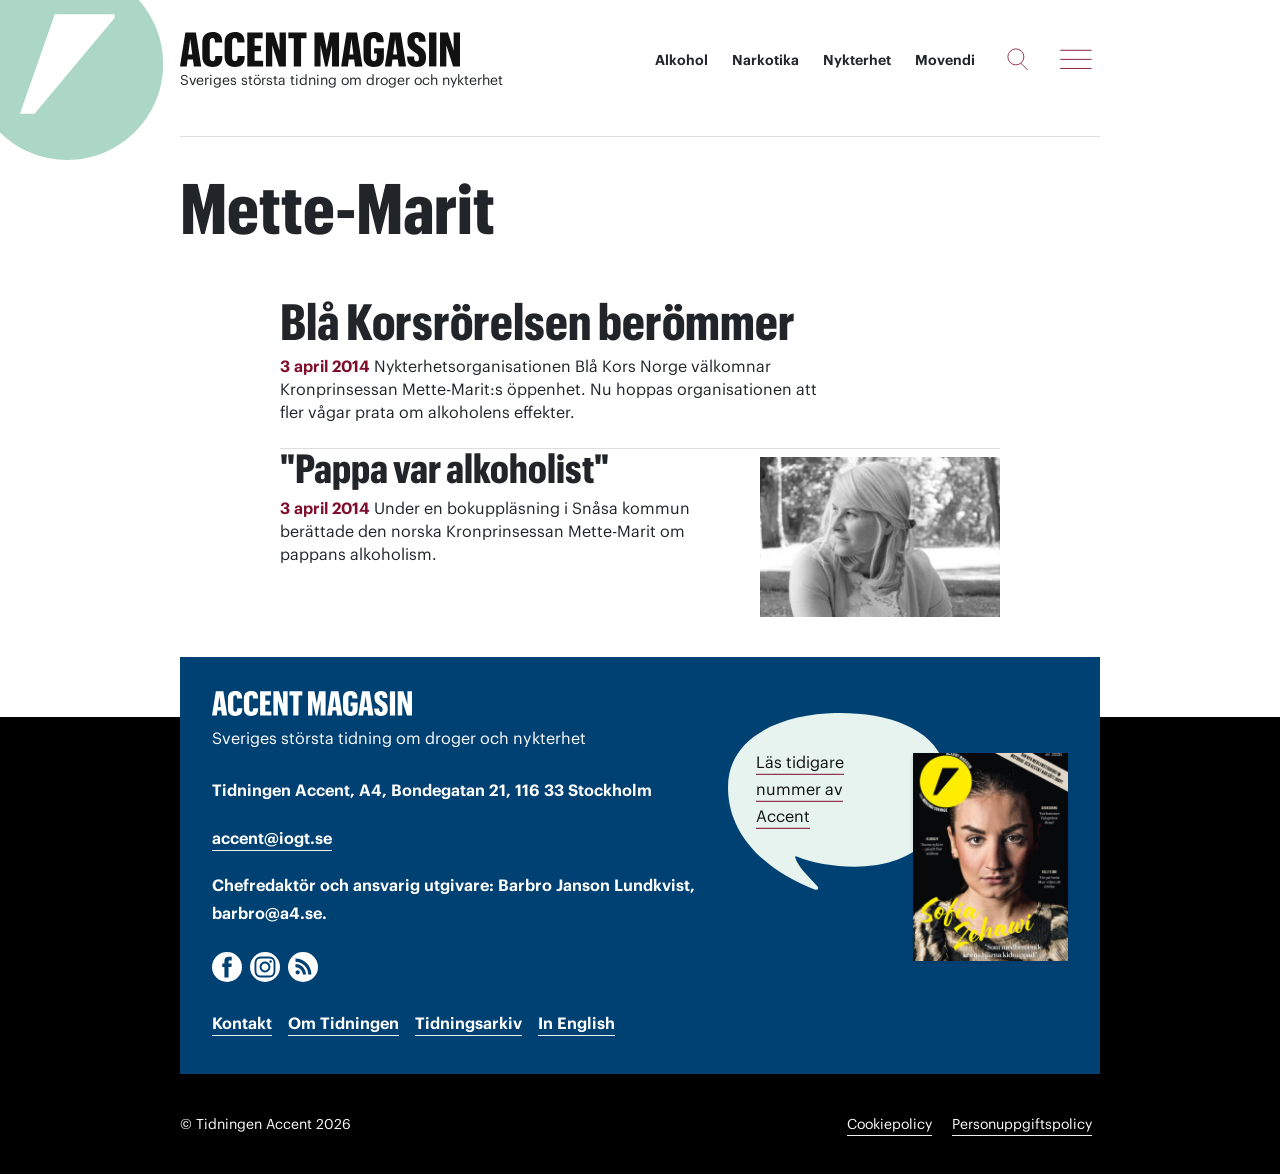 The image size is (1280, 1174). Describe the element at coordinates (444, 468) in the screenshot. I see `"Pappa var alkoholist"` at that location.